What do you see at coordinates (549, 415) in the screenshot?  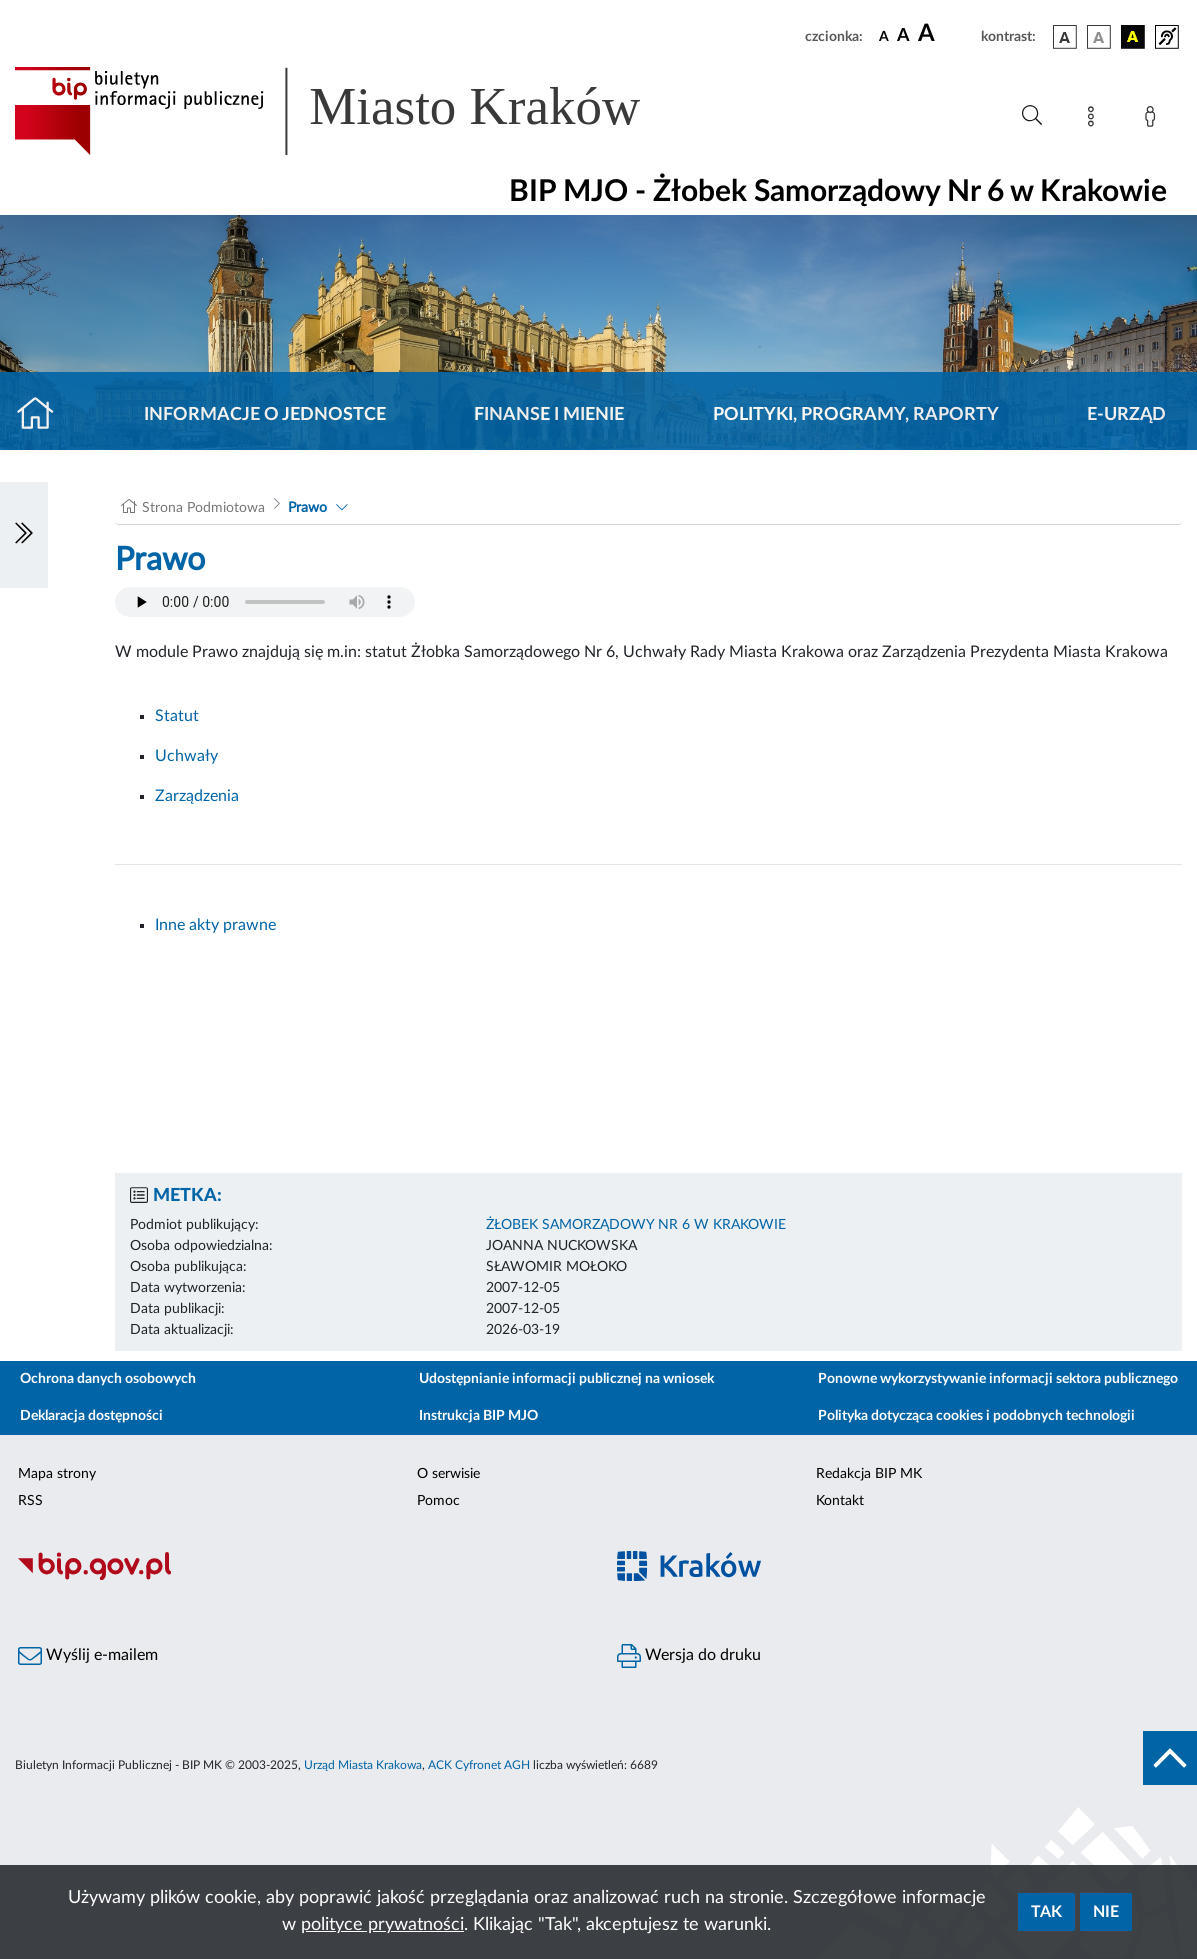 I see `Finanse i mienie` at bounding box center [549, 415].